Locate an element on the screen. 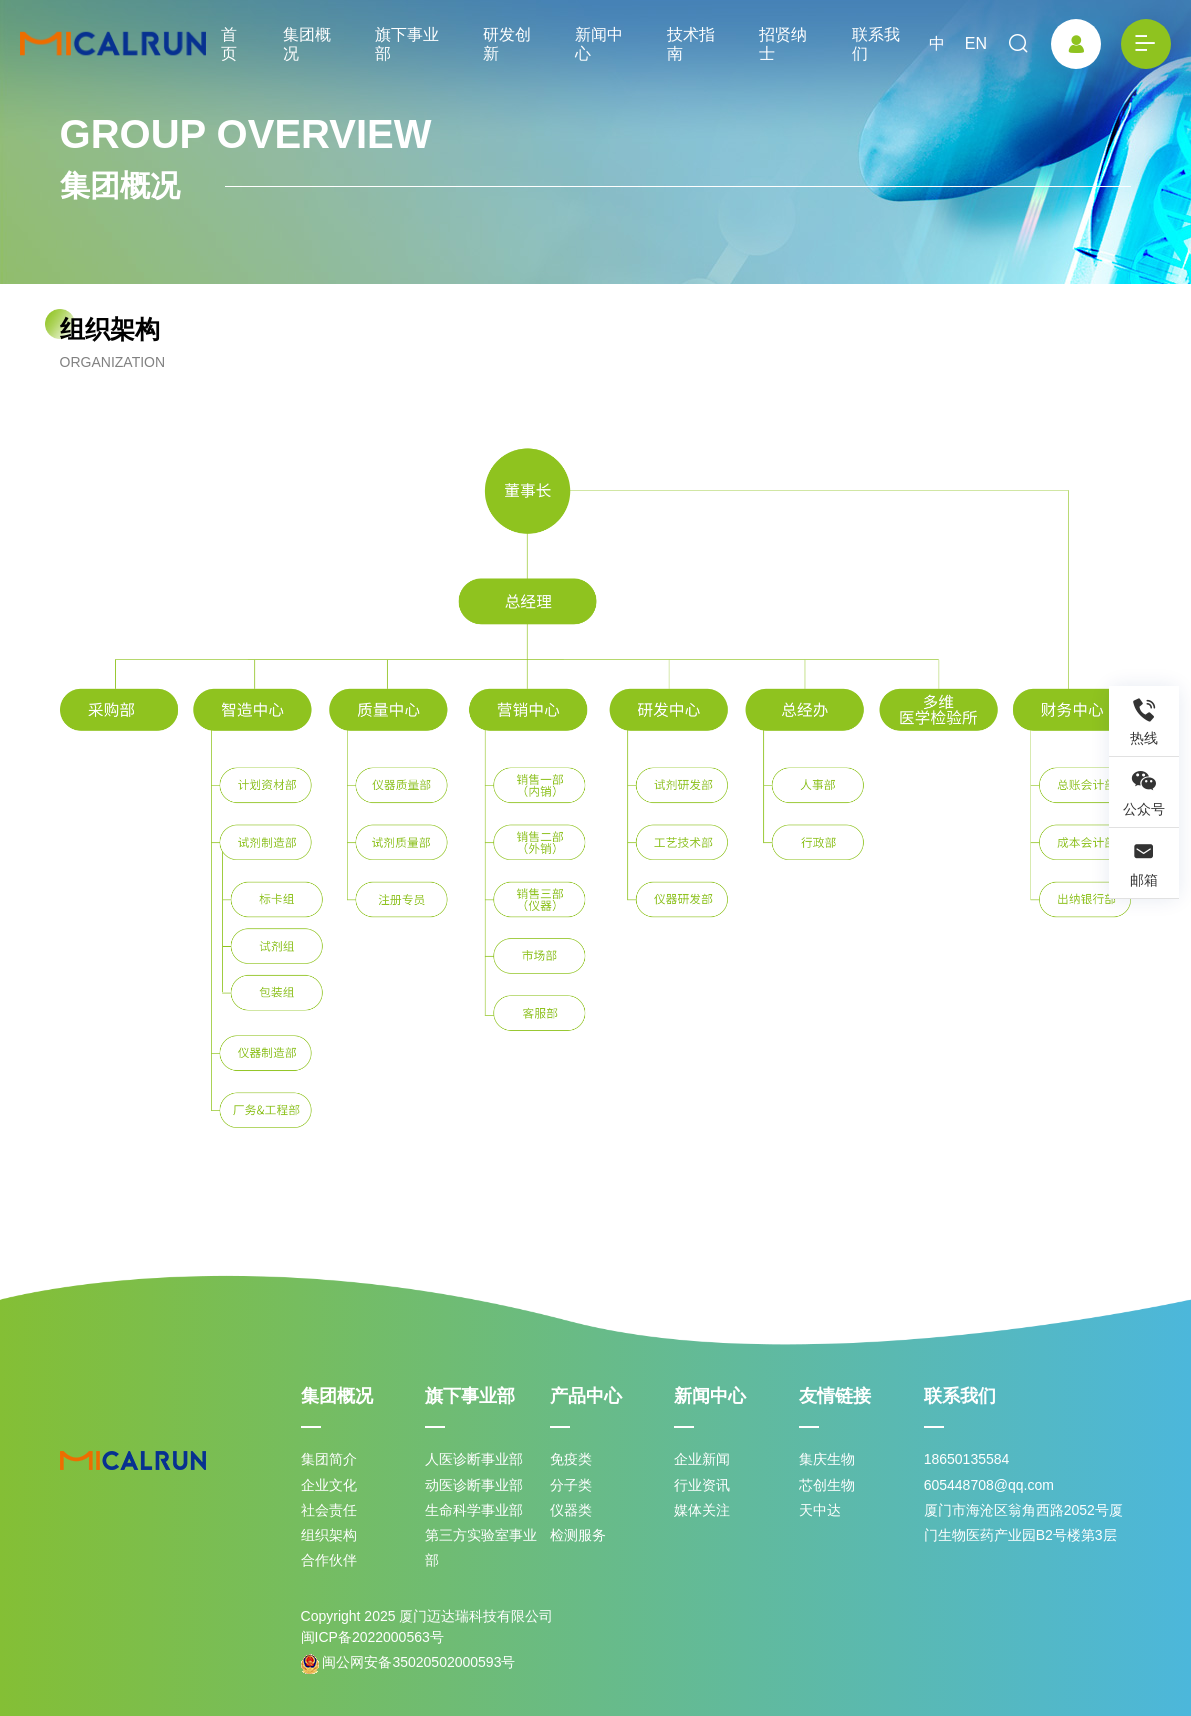 The height and width of the screenshot is (1716, 1191). 社会责任 is located at coordinates (329, 1510).